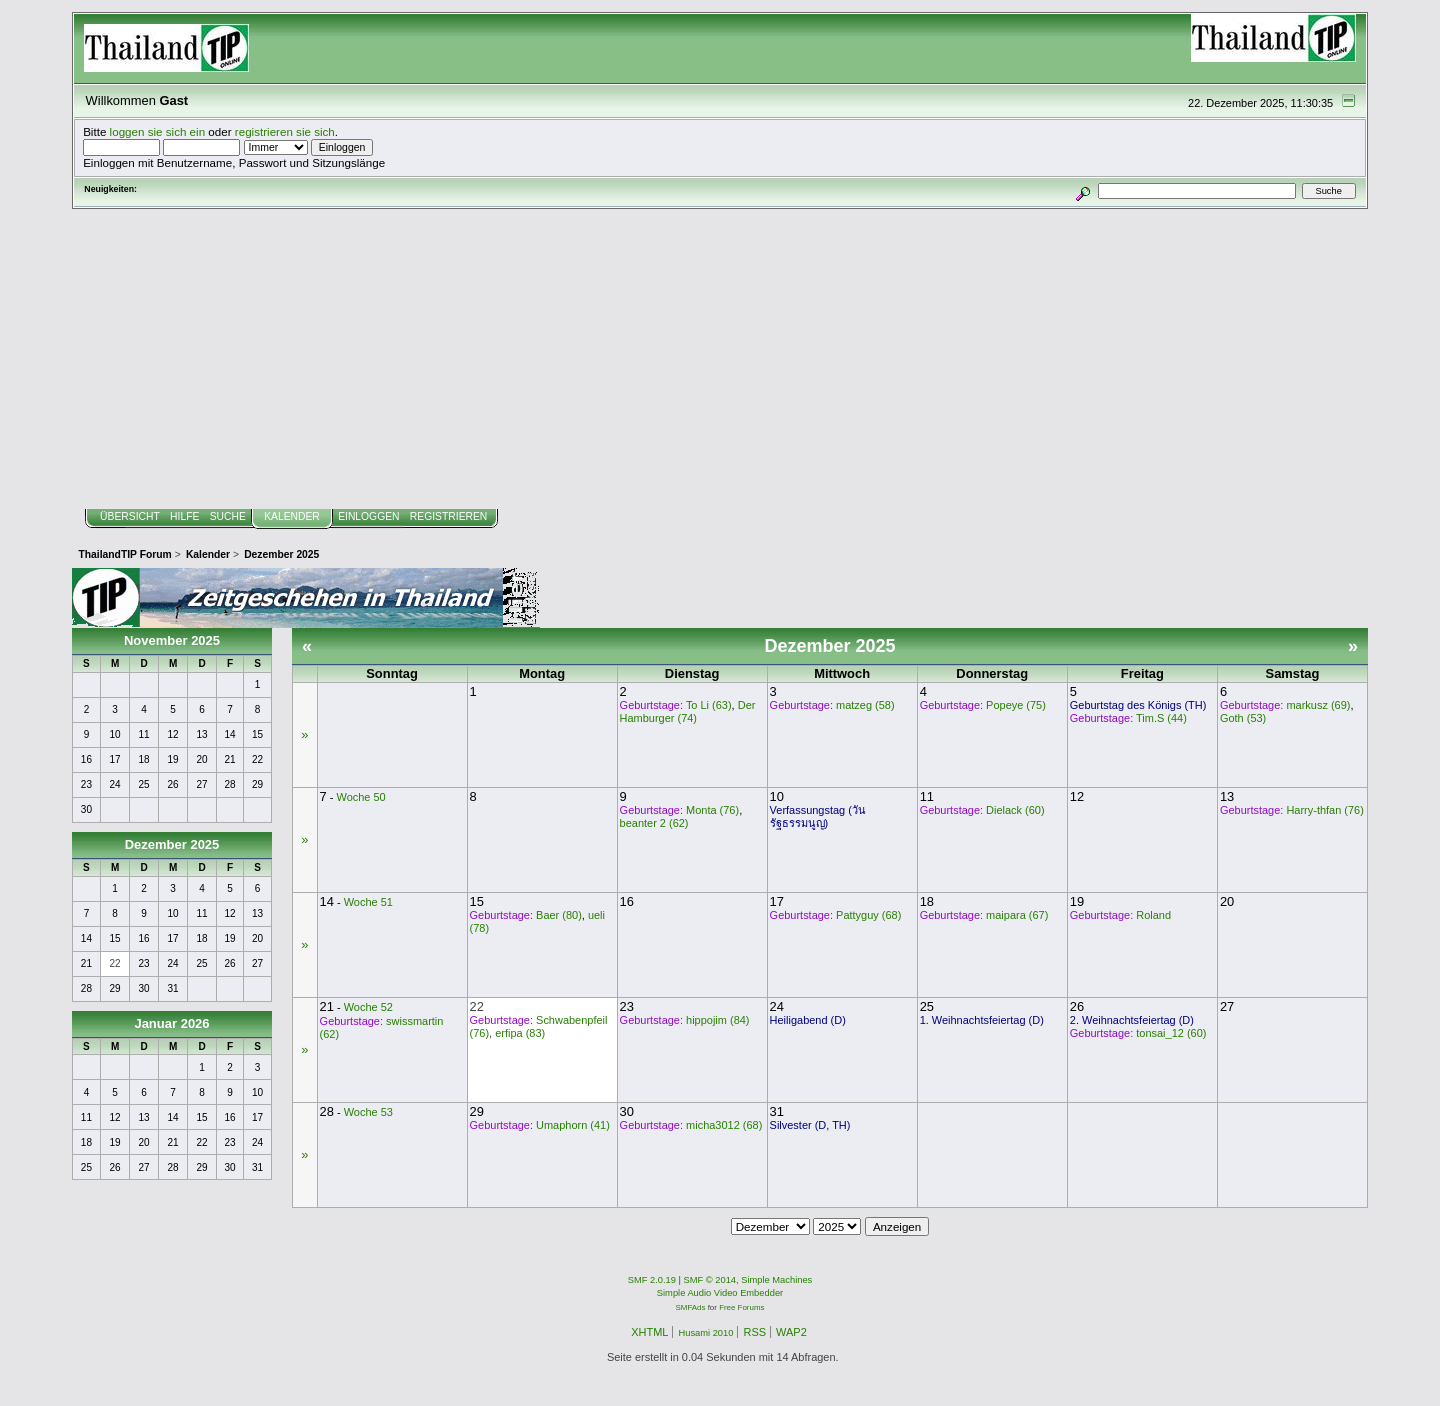  I want to click on erfipa (83), so click(520, 1033).